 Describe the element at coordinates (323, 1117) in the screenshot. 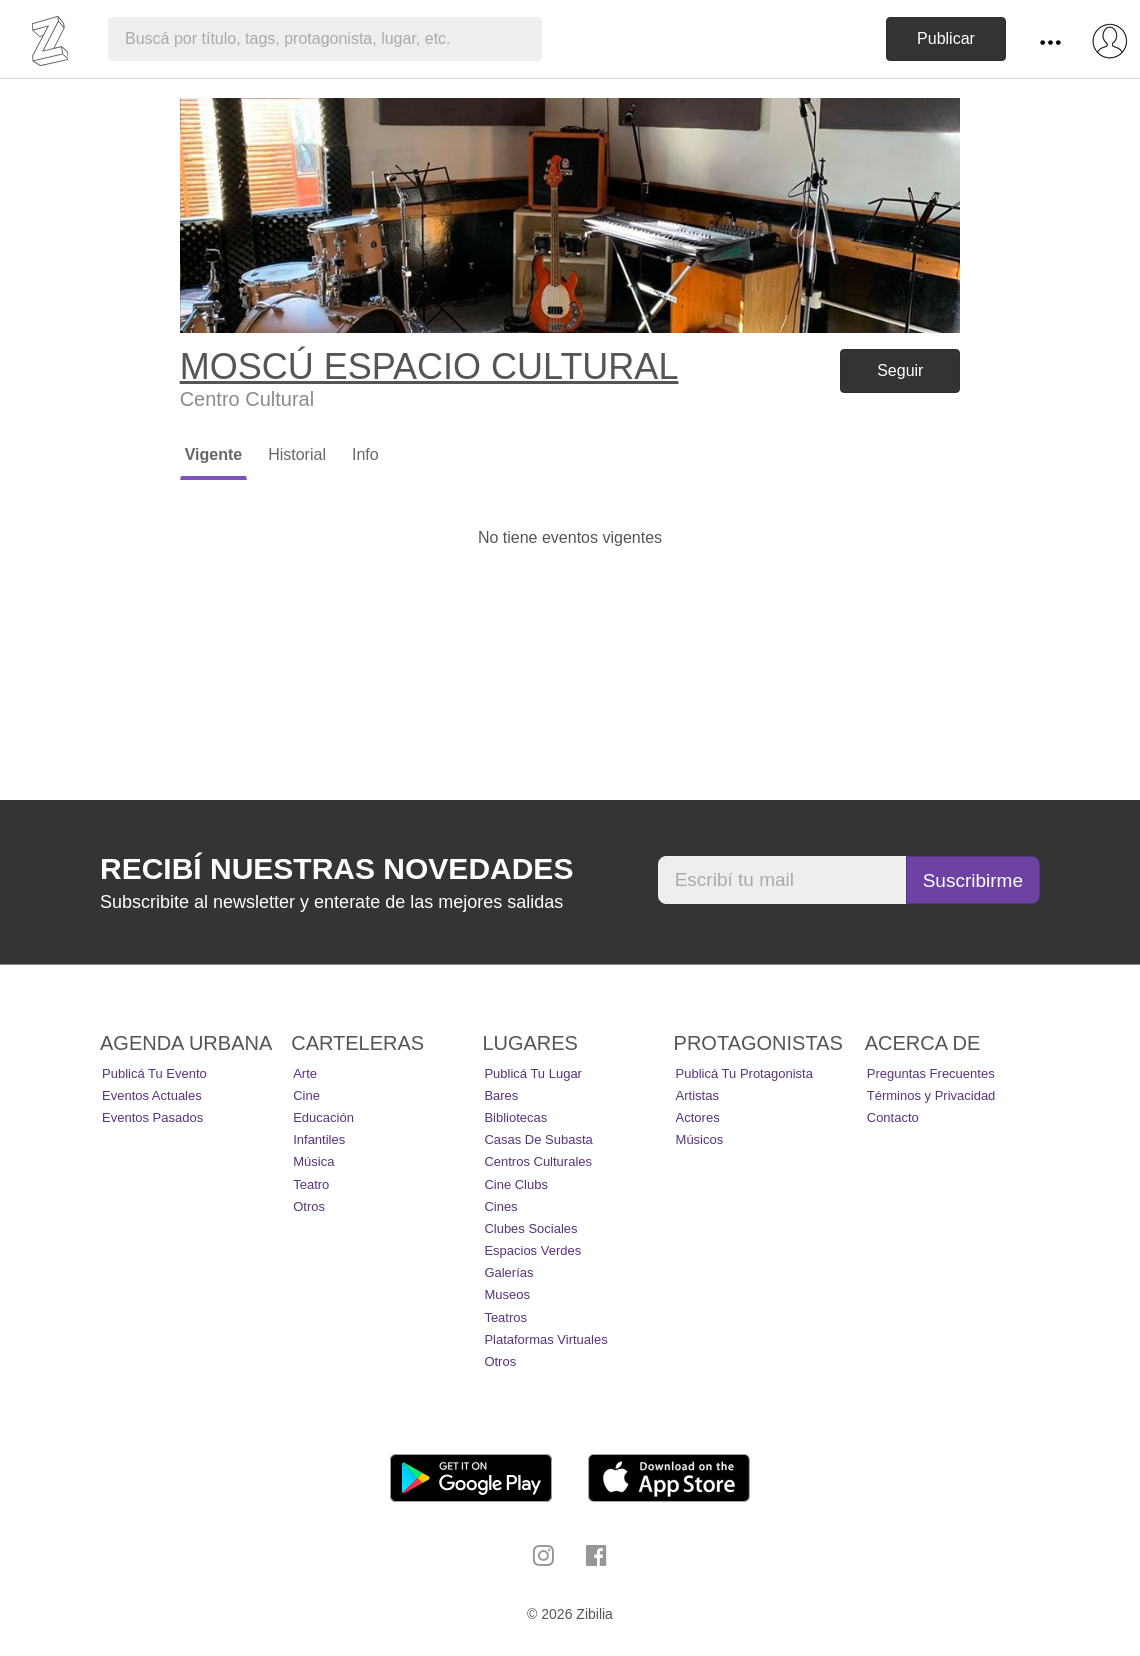

I see `Educación` at that location.